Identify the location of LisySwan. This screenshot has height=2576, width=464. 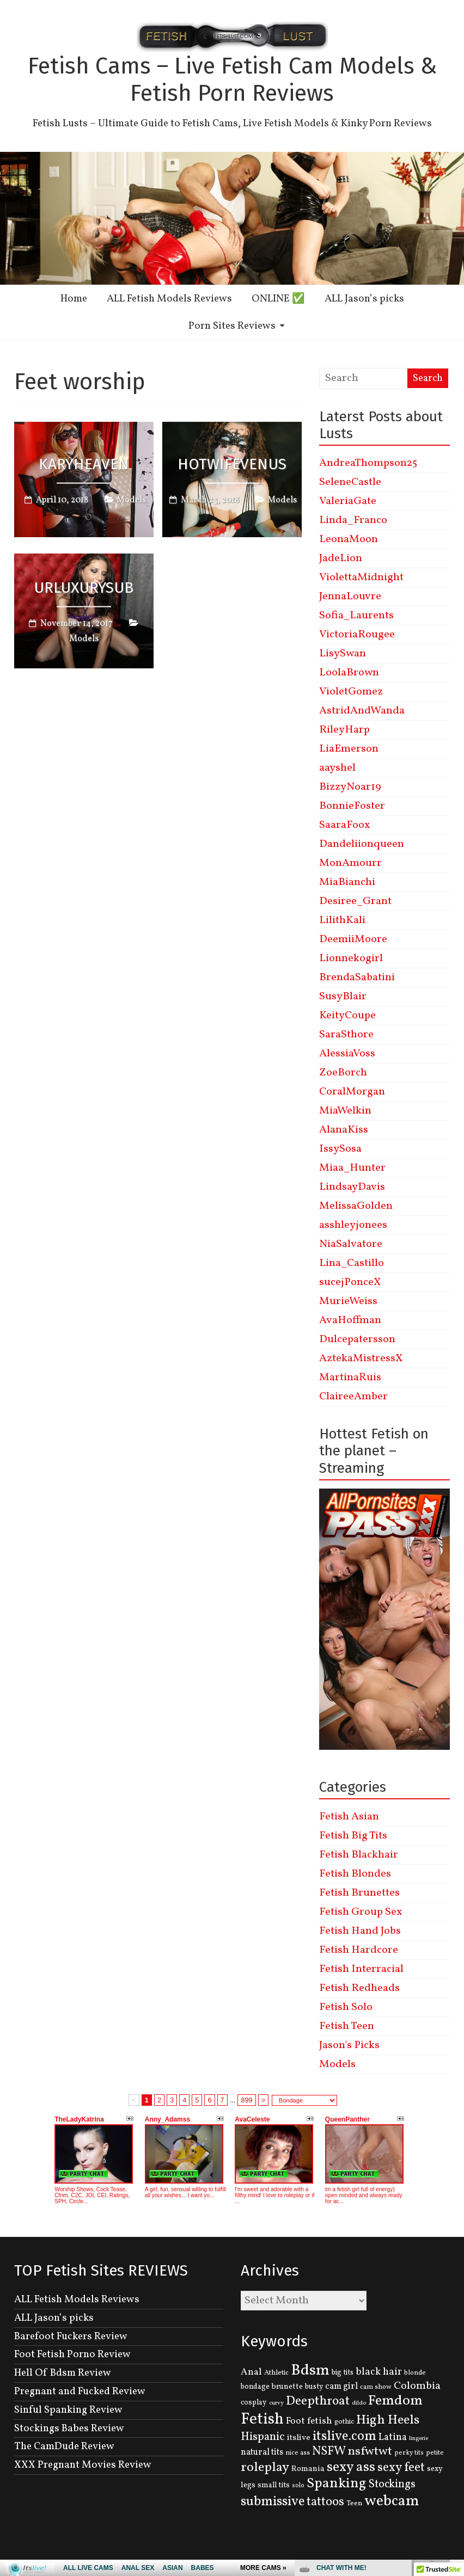
(342, 653).